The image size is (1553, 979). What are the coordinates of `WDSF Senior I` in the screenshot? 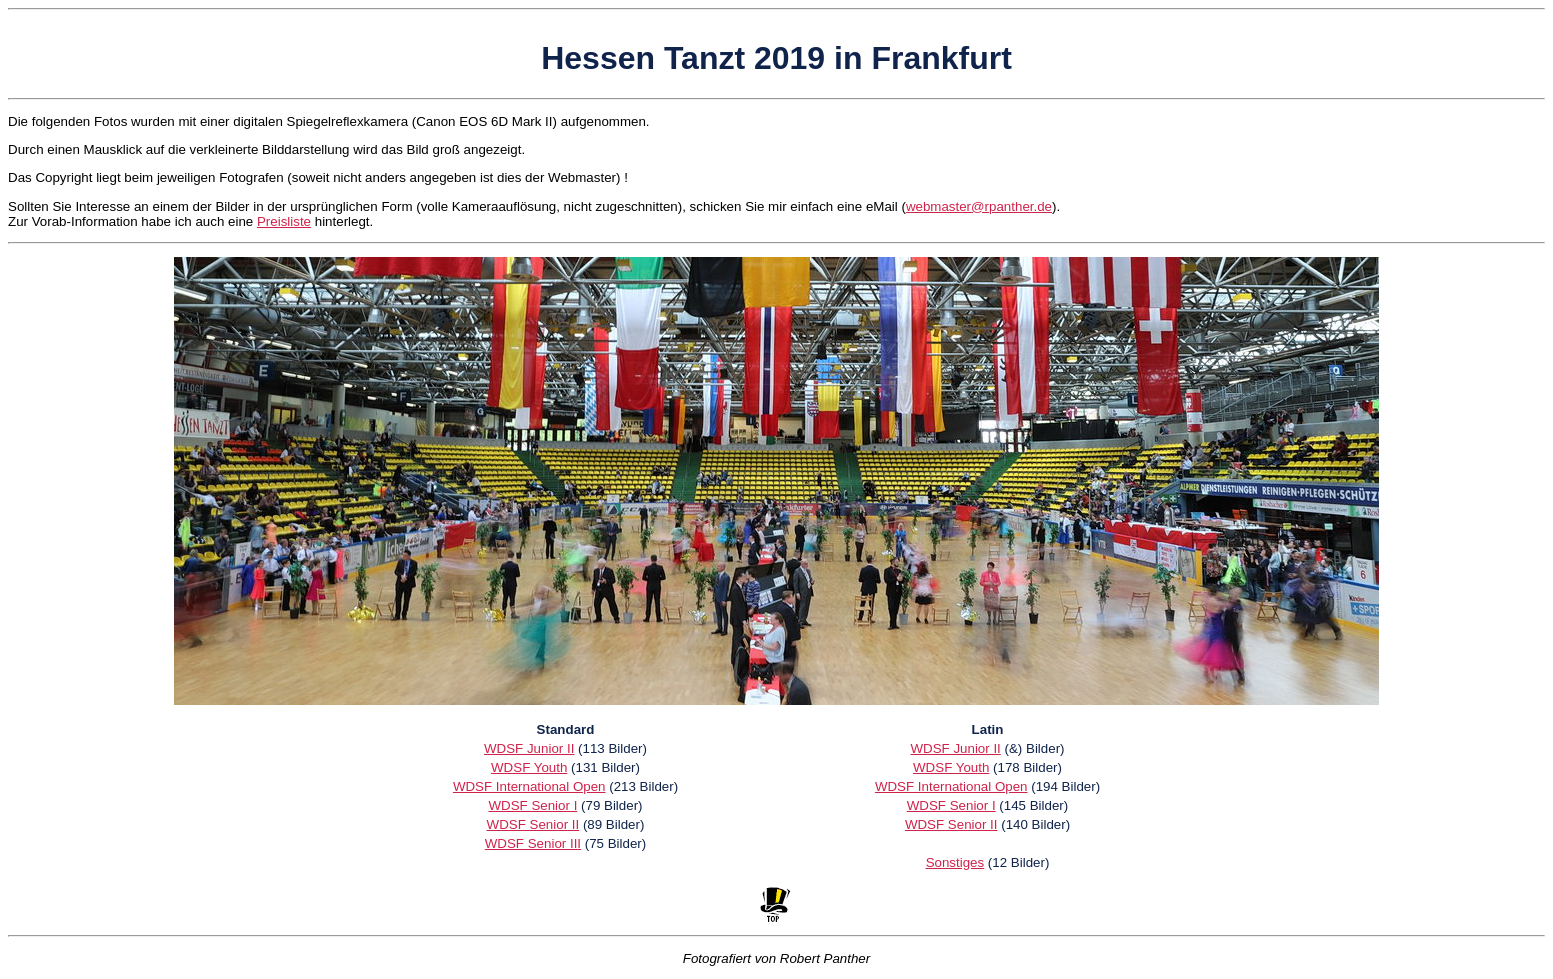 It's located at (532, 805).